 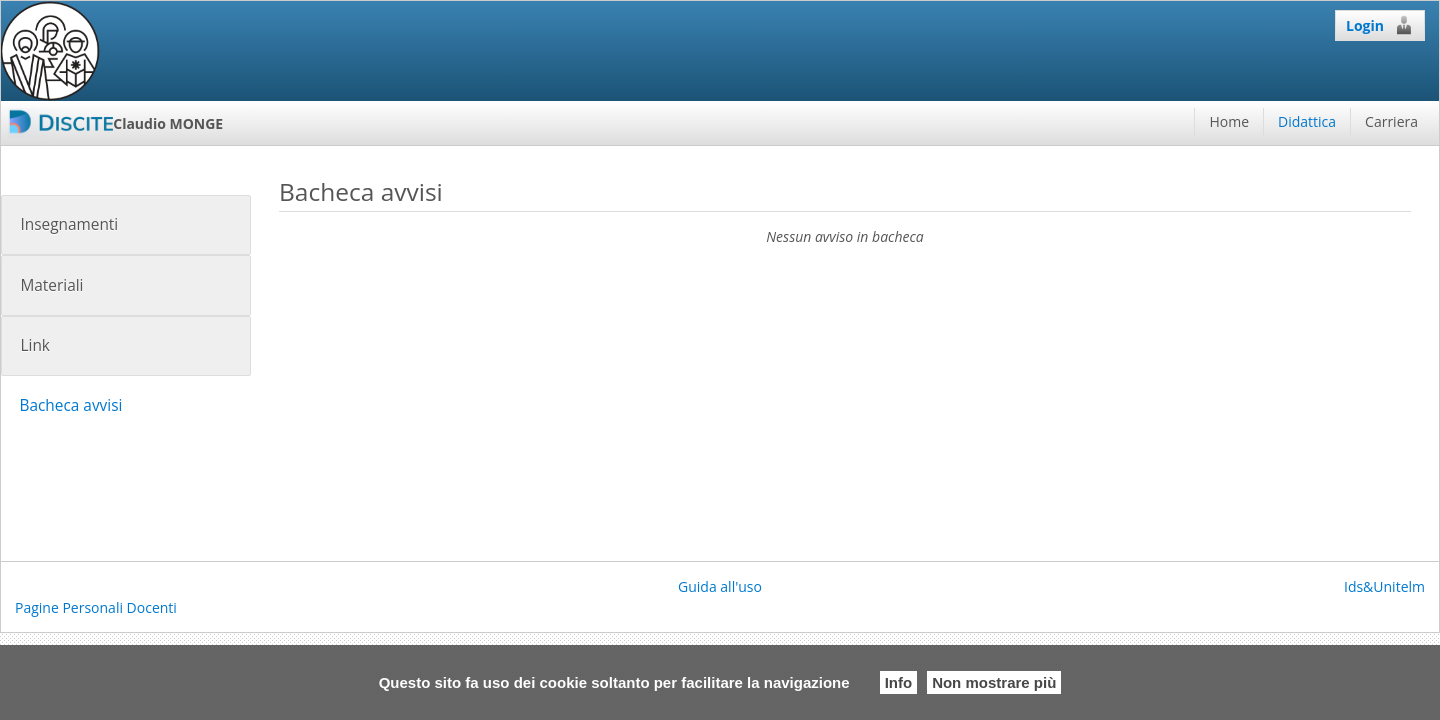 I want to click on Pagine Personali Docenti, so click(x=96, y=607).